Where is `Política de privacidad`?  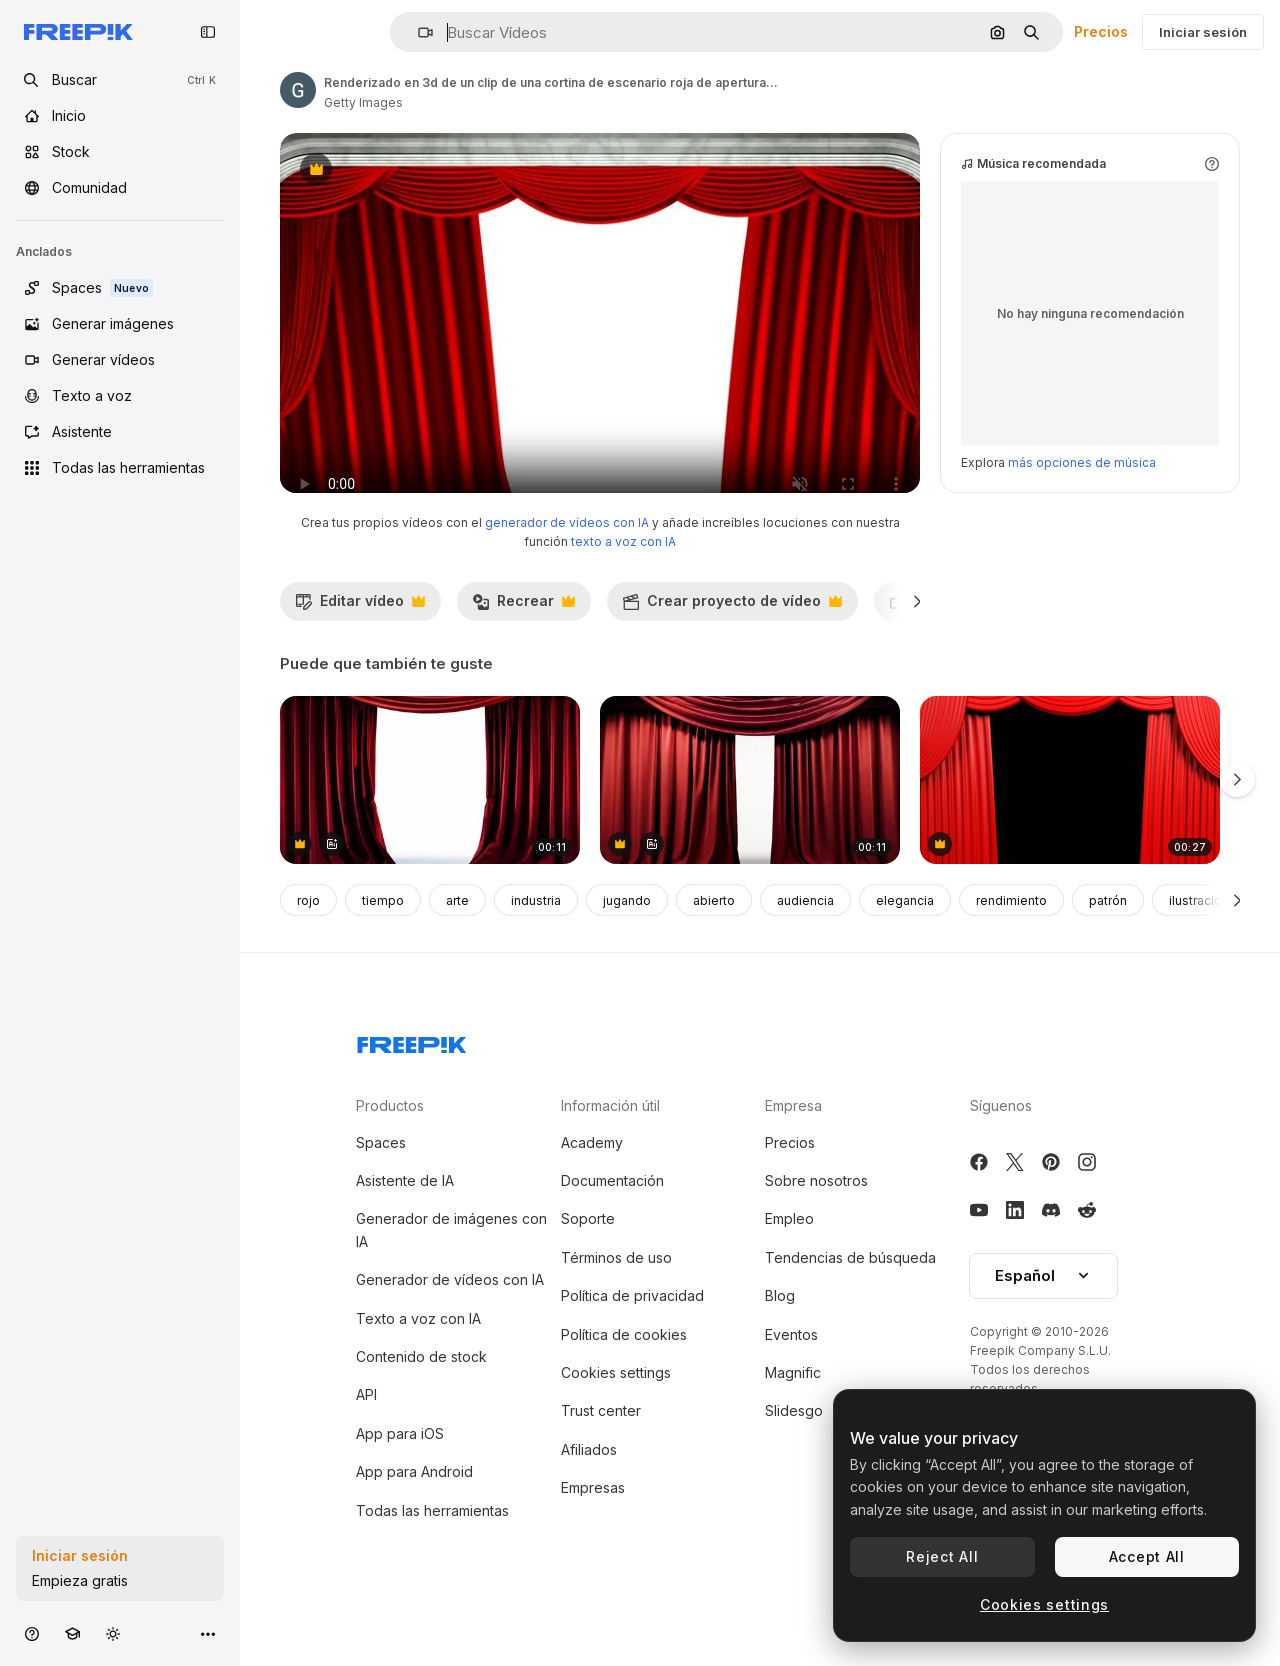
Política de privacidad is located at coordinates (632, 1335).